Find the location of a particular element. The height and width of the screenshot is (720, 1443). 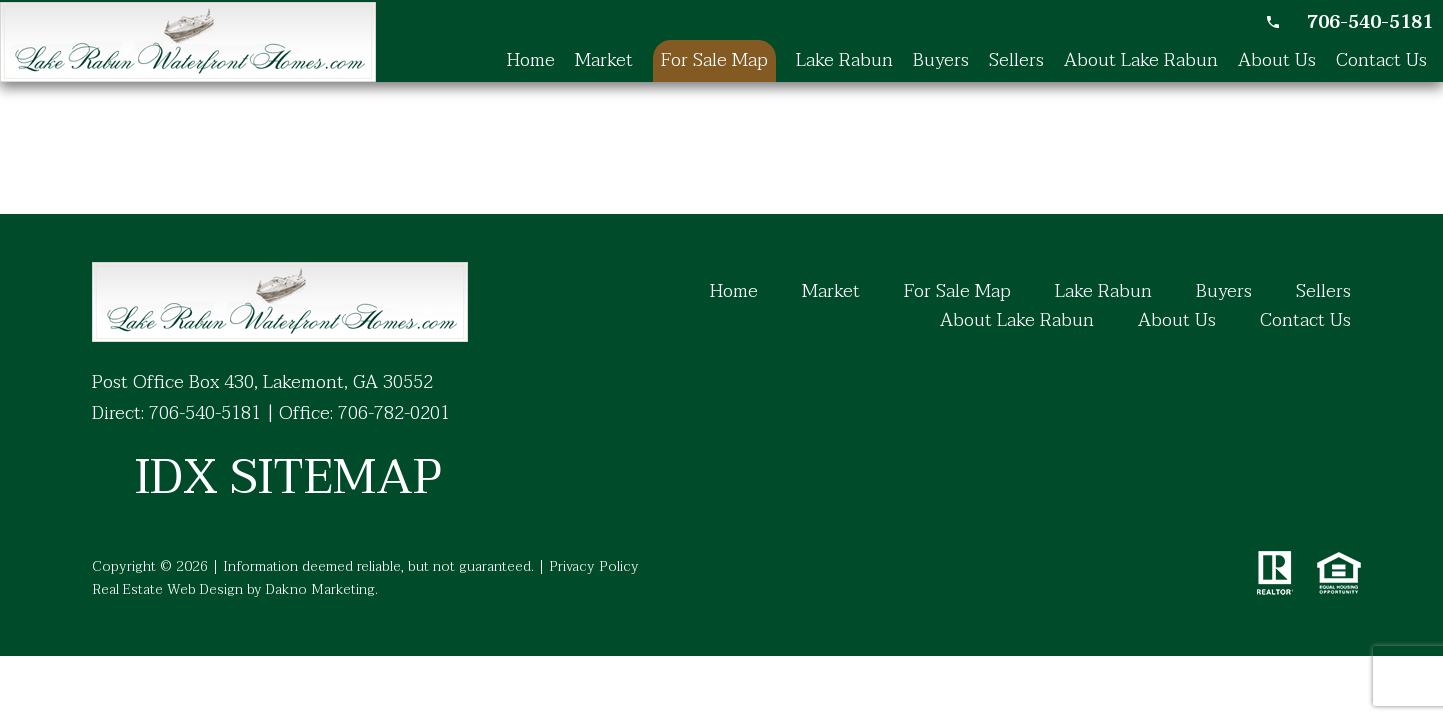

Contact Us is located at coordinates (1381, 60).